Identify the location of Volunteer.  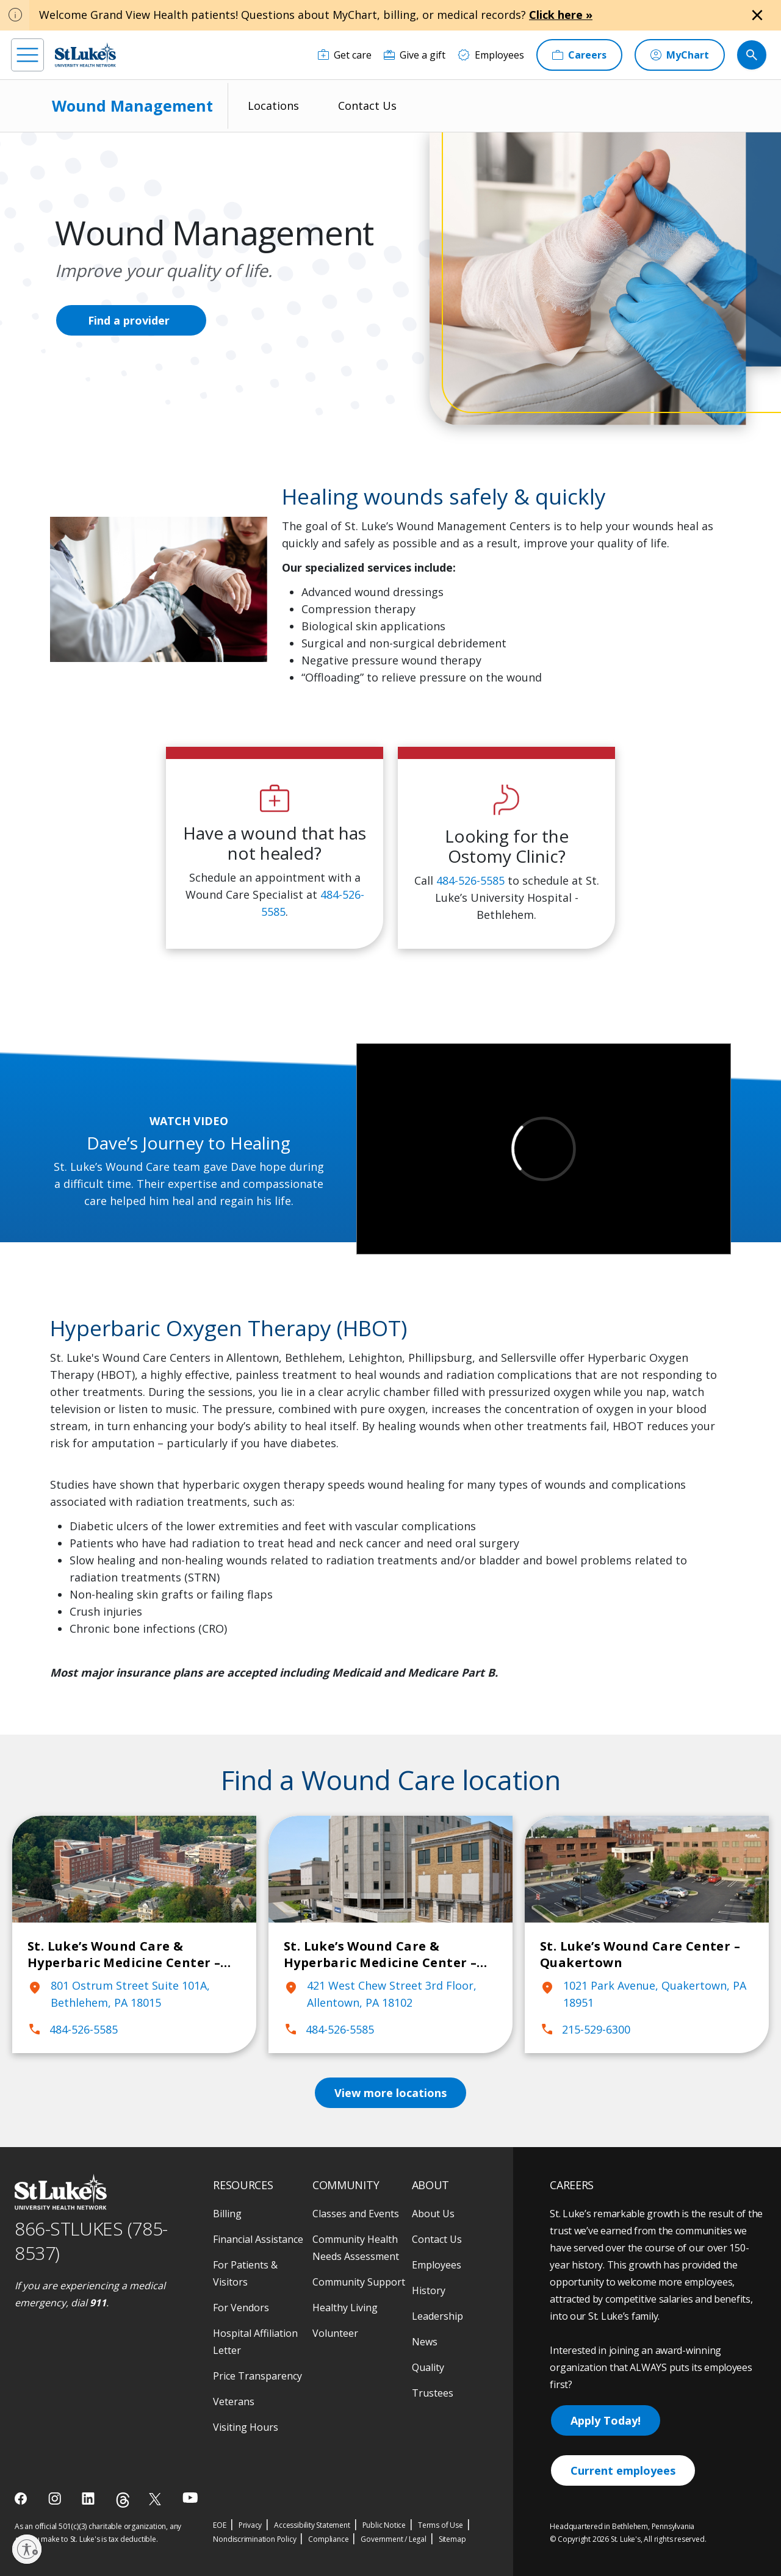
(335, 2333).